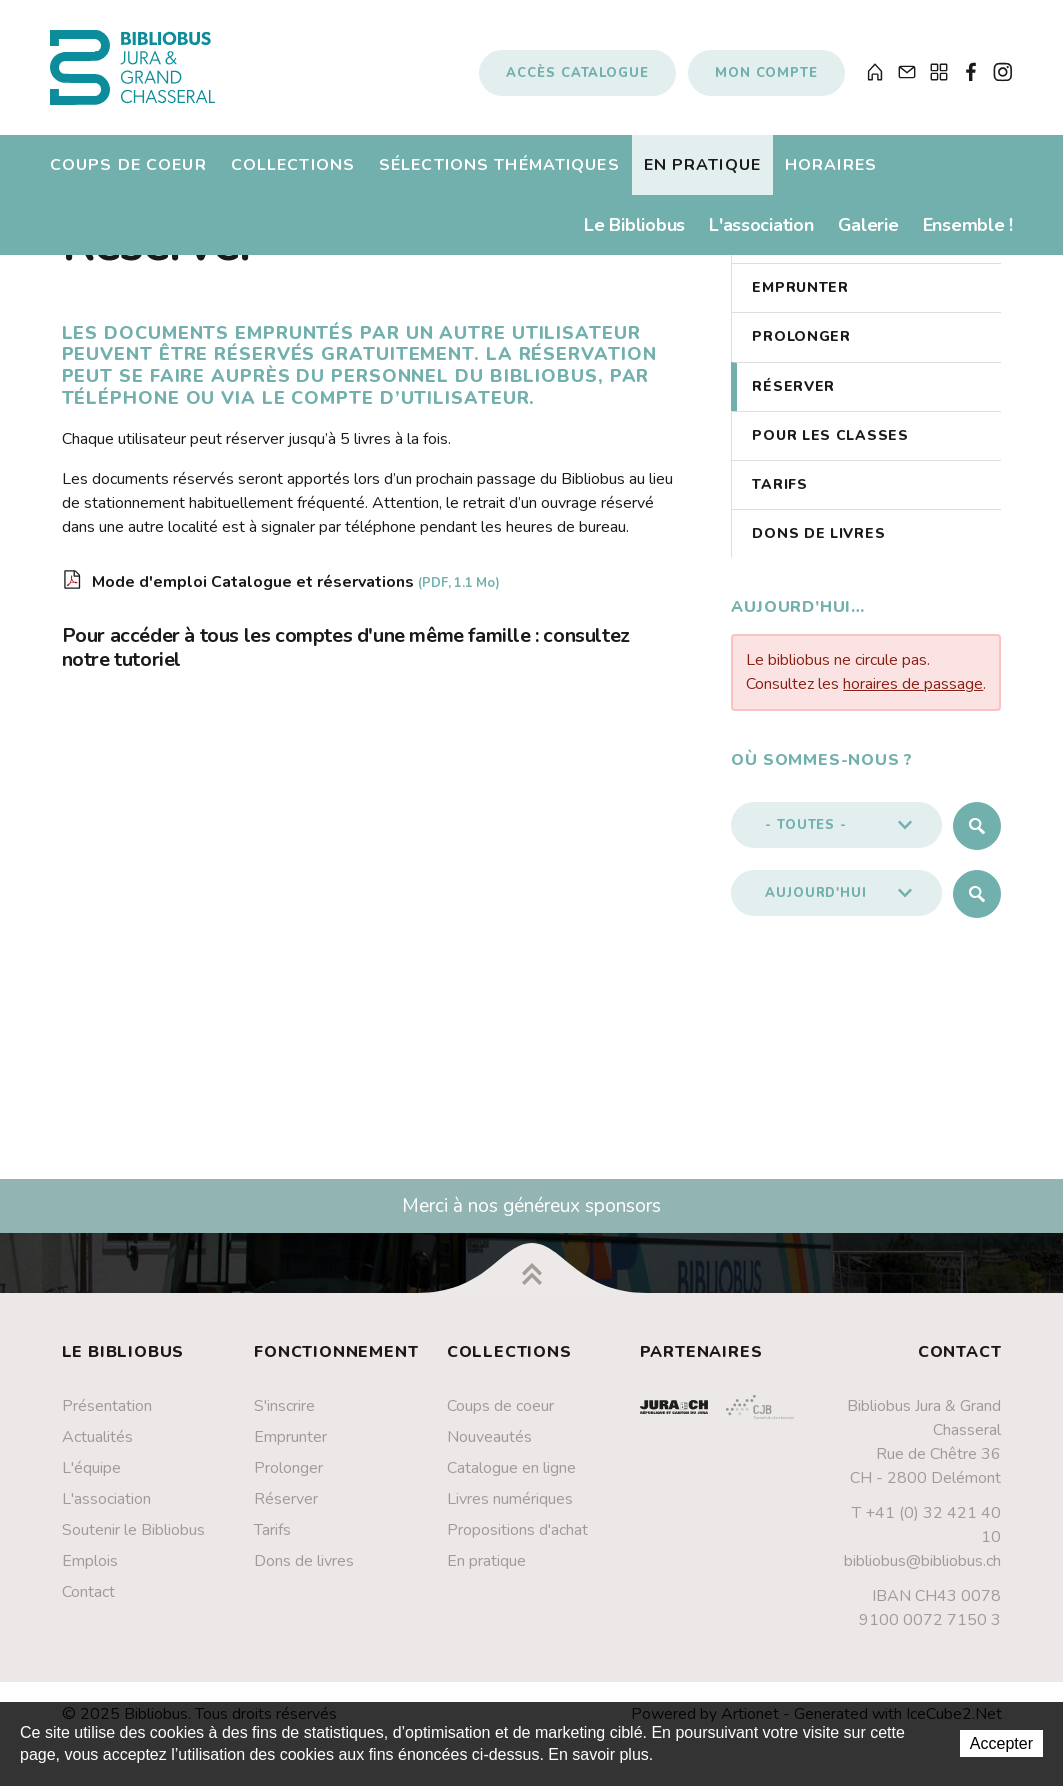 This screenshot has height=1786, width=1063. I want to click on Coups de coeur, so click(128, 165).